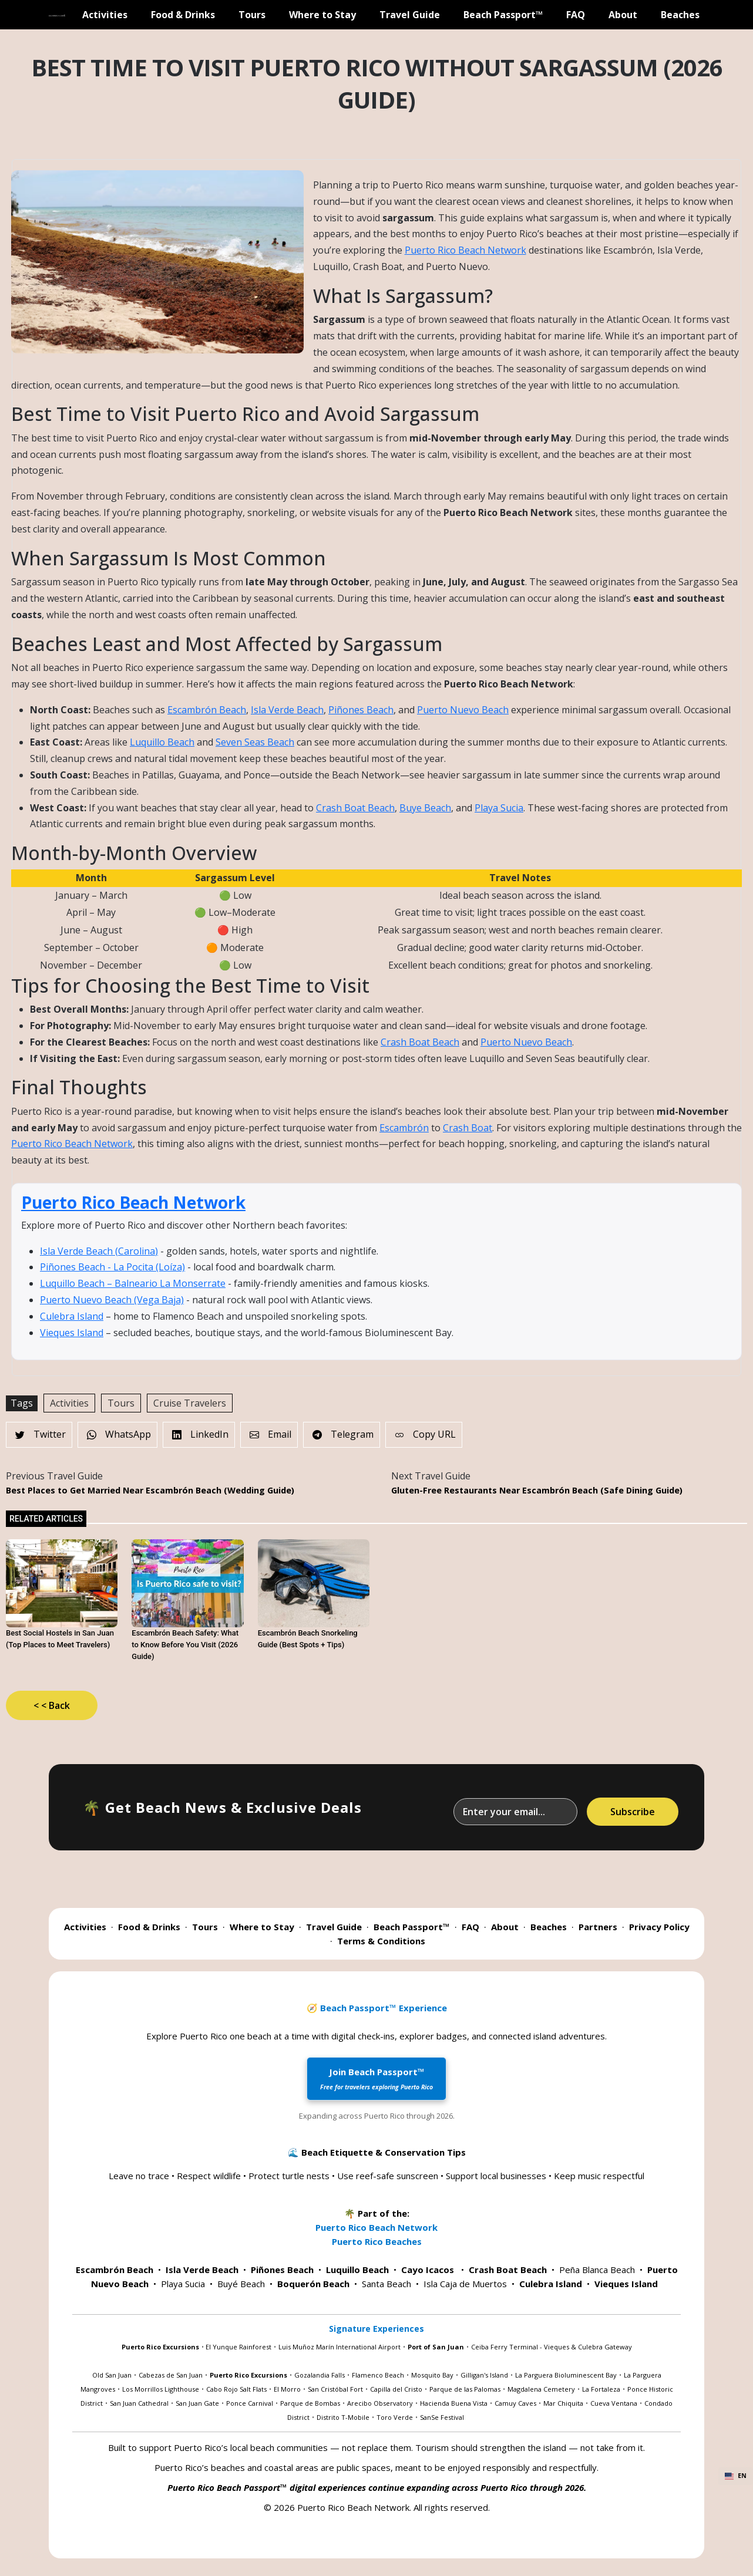  What do you see at coordinates (404, 1127) in the screenshot?
I see `Escambrón` at bounding box center [404, 1127].